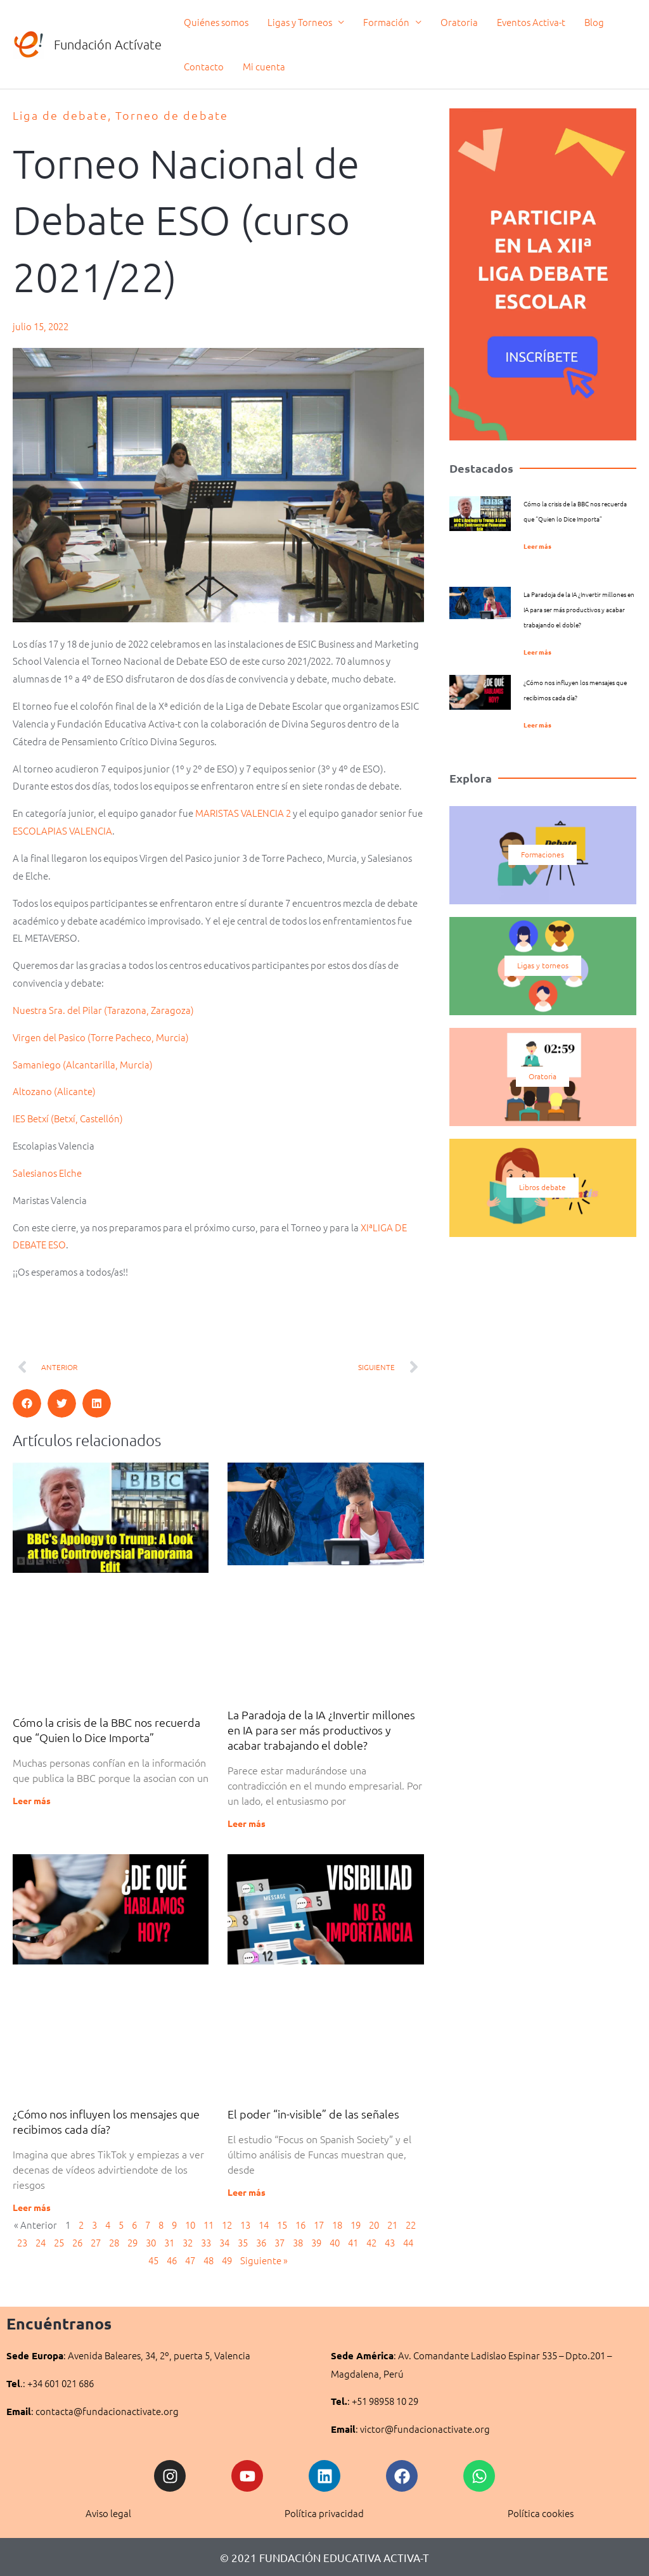  I want to click on Altozano (Alicante), so click(54, 1091).